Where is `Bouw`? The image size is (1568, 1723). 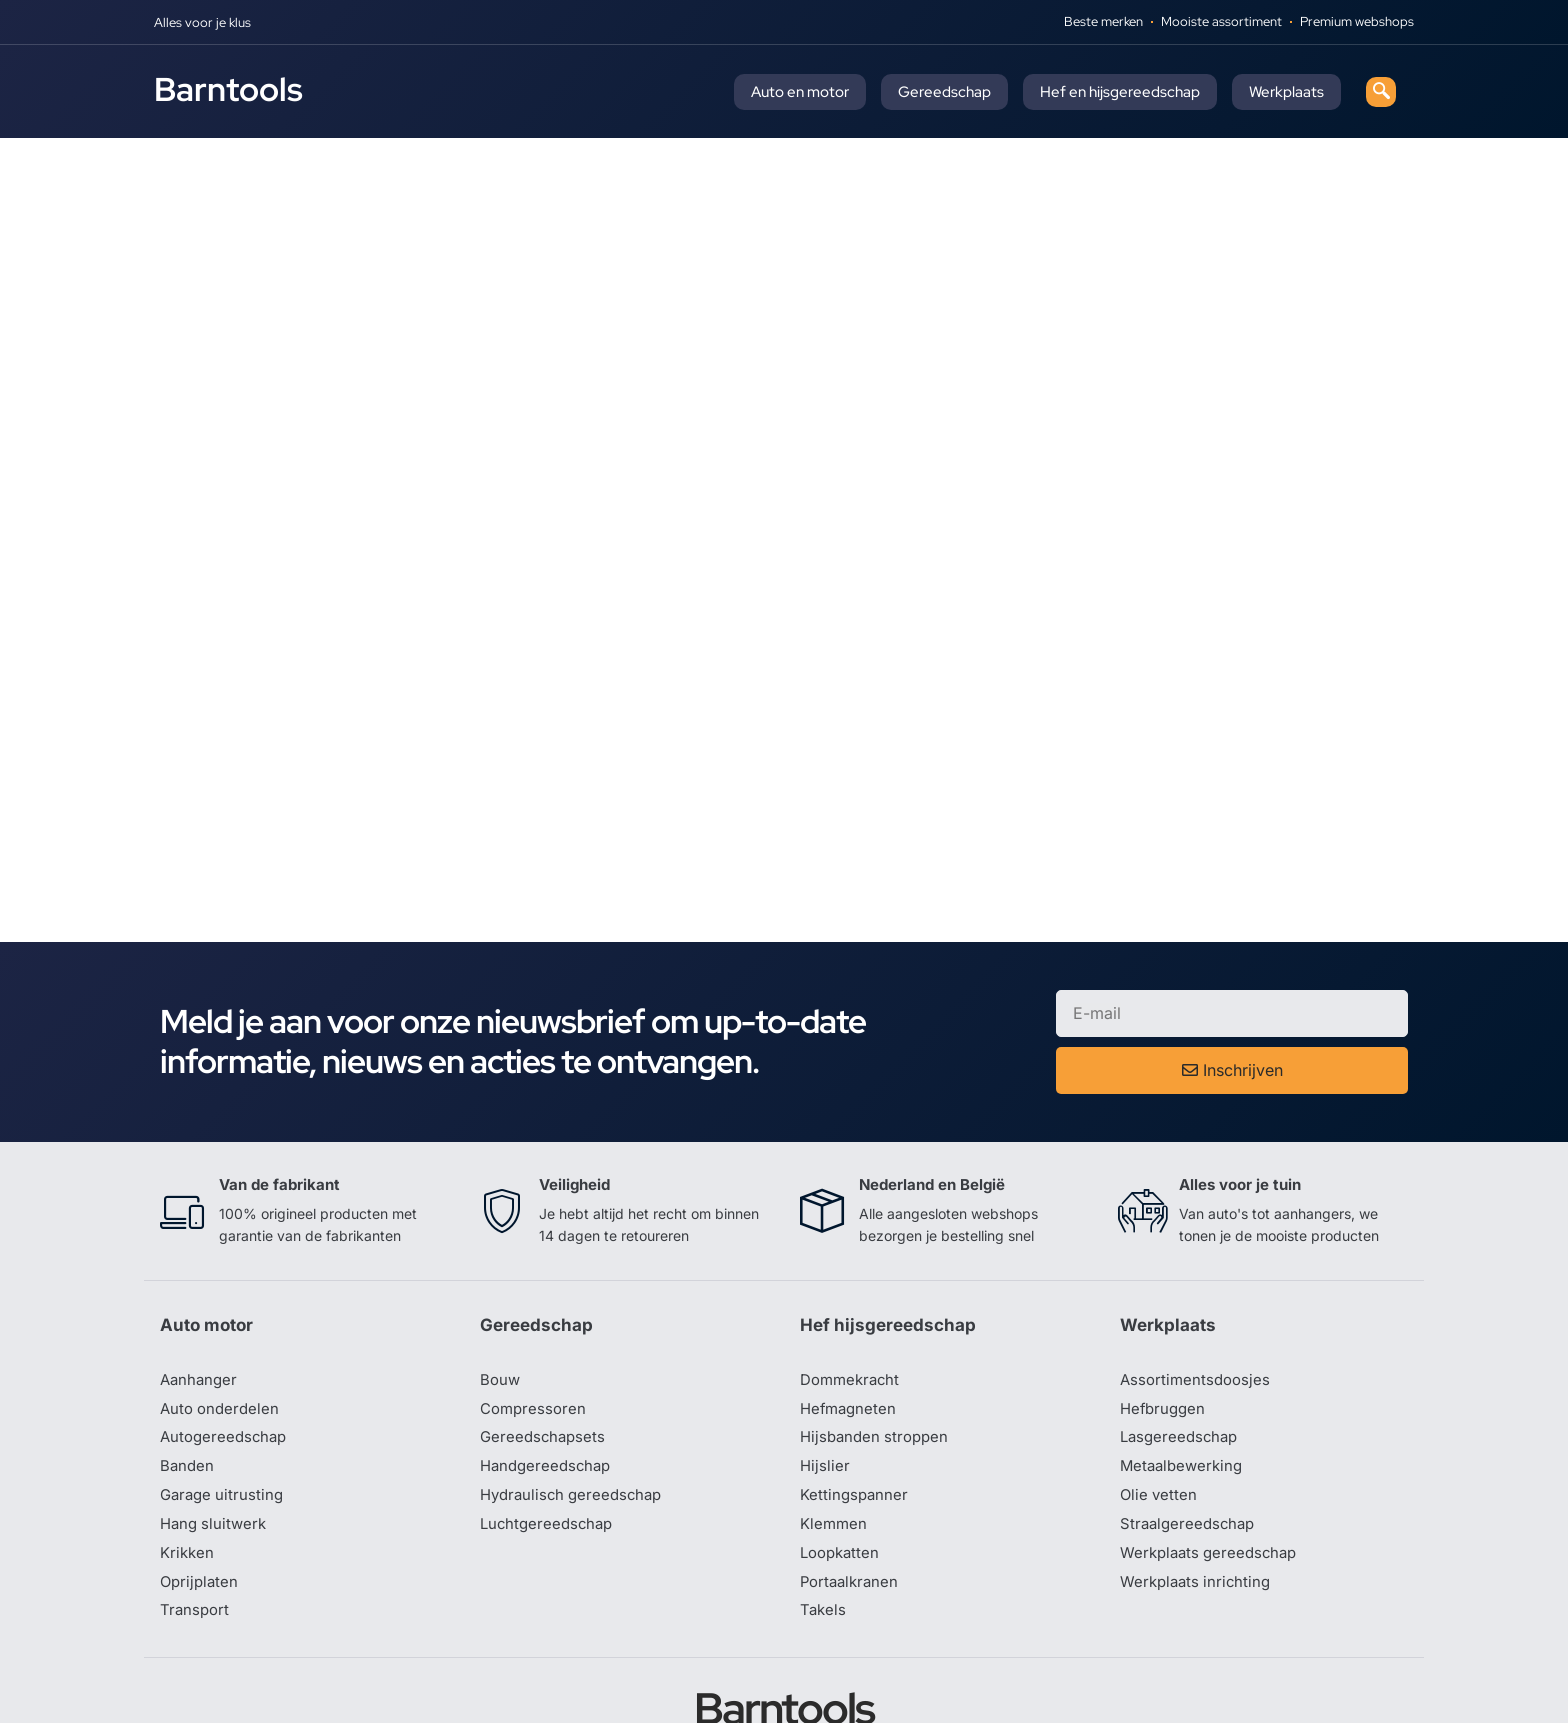
Bouw is located at coordinates (501, 1319).